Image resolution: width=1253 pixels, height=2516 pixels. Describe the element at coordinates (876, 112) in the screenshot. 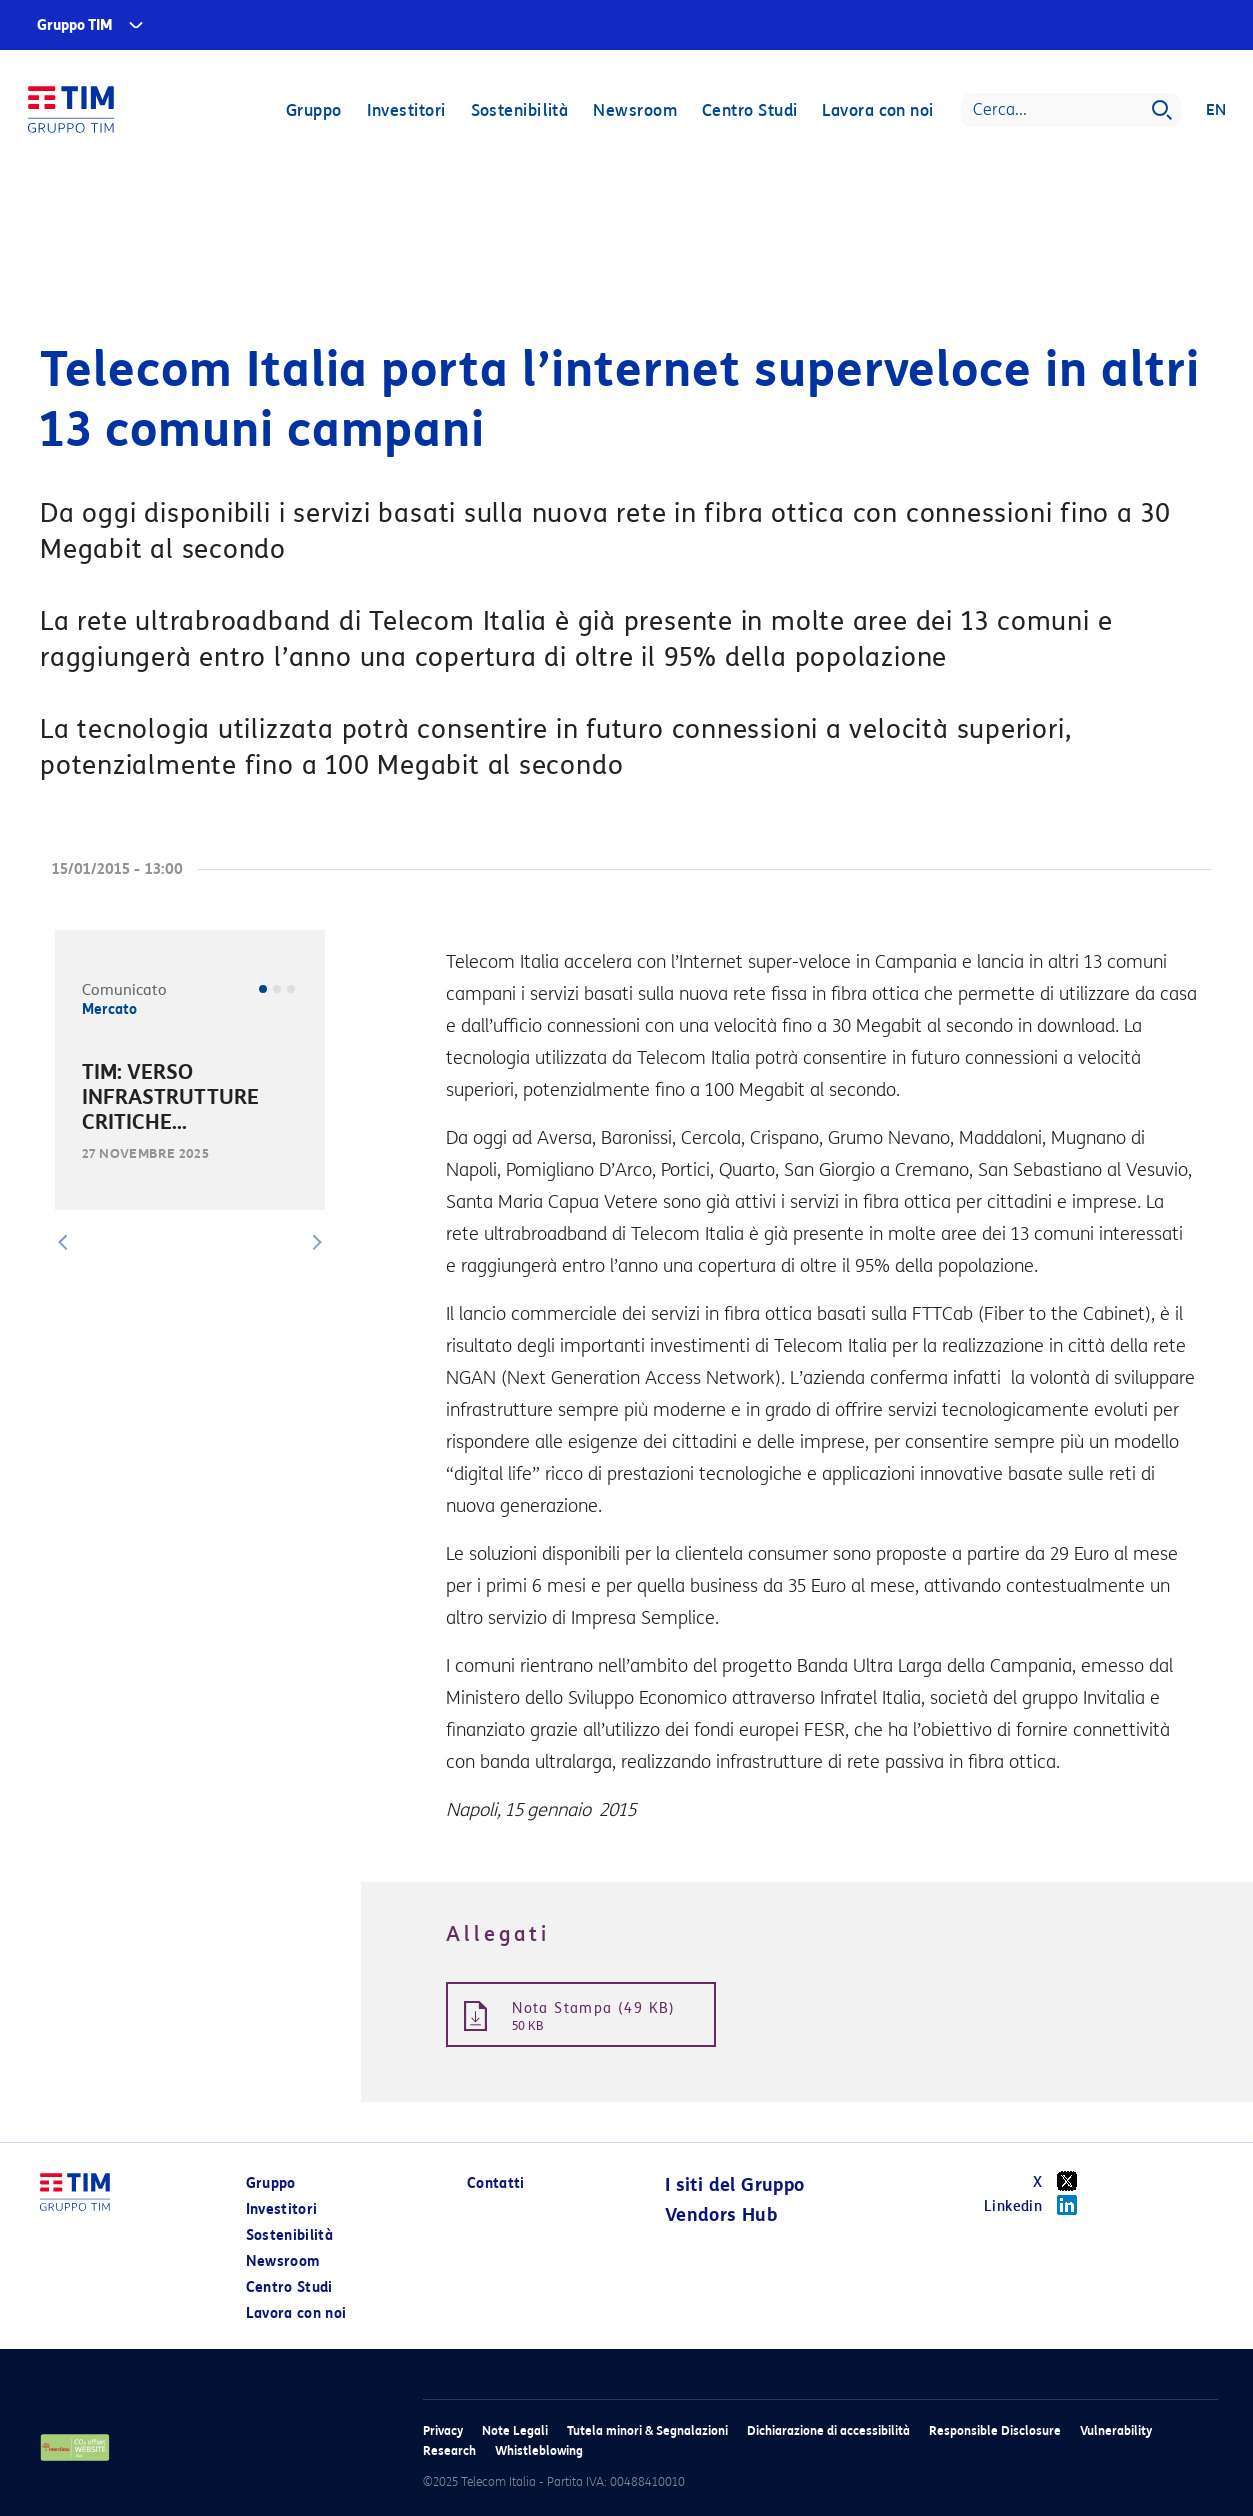

I see `Lavora con noi` at that location.